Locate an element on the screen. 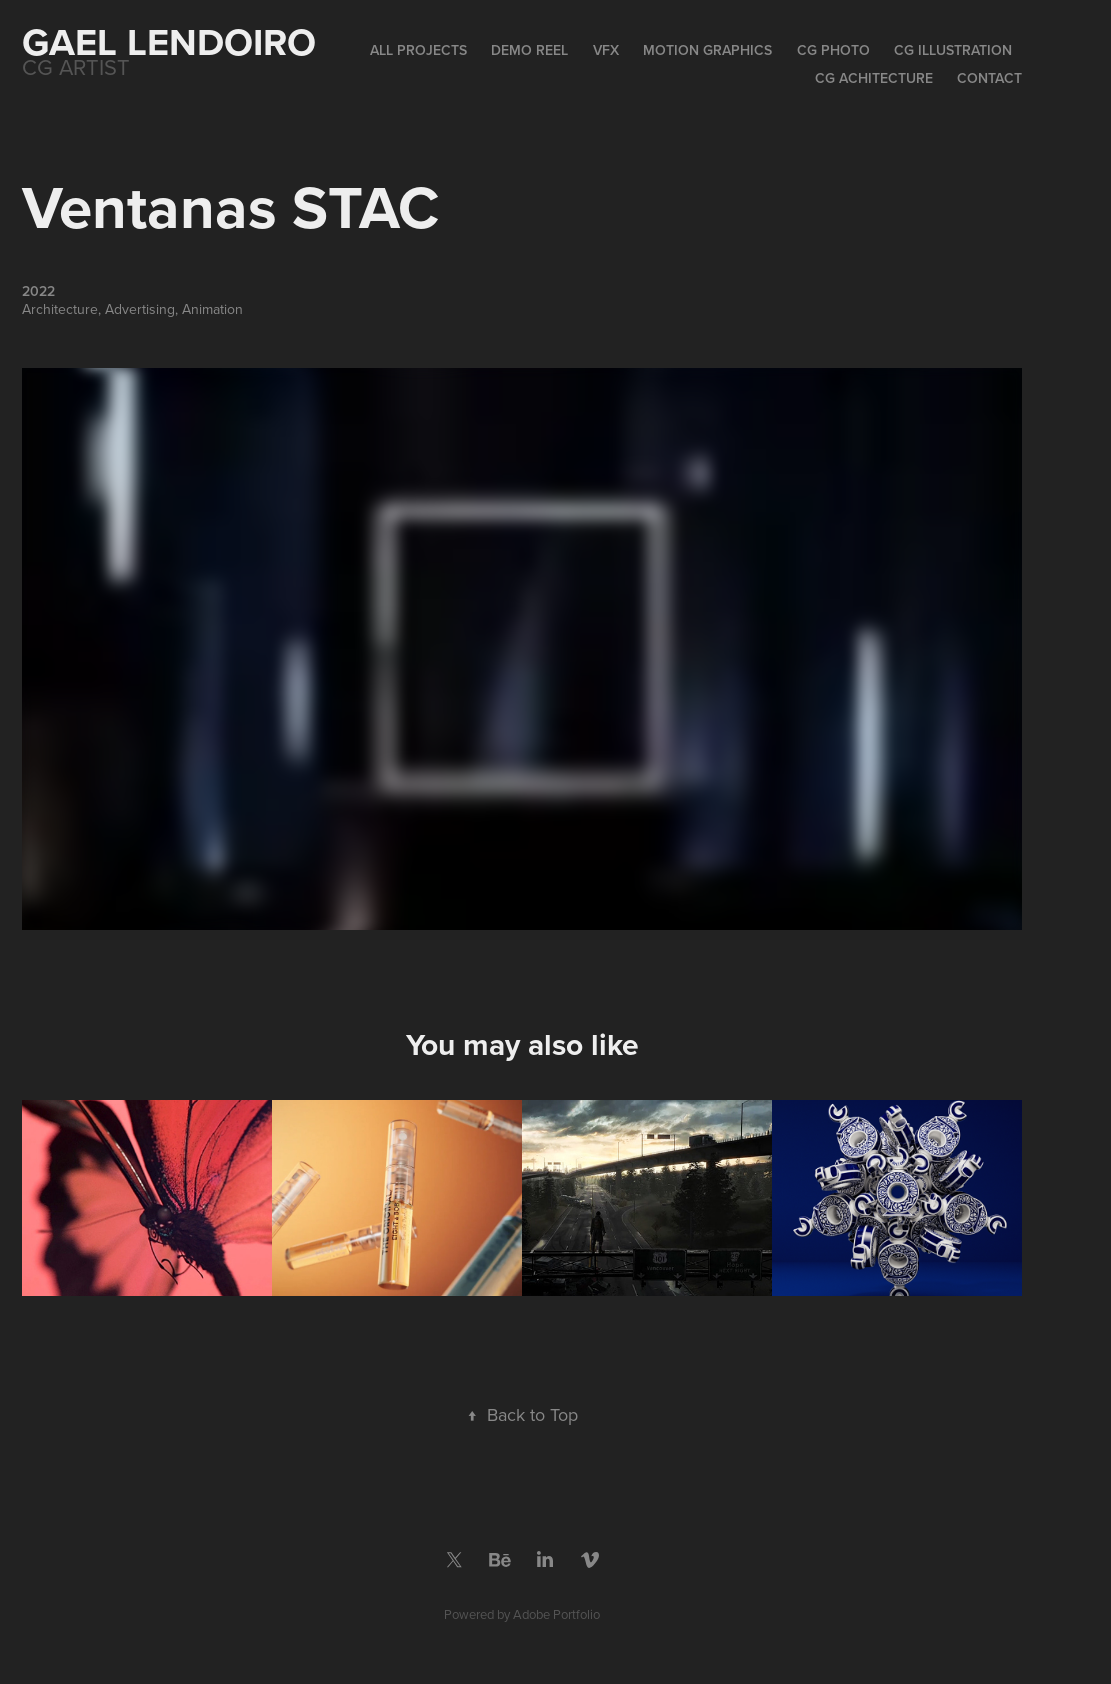 This screenshot has width=1111, height=1684. Gael Lendoiro is located at coordinates (169, 41).